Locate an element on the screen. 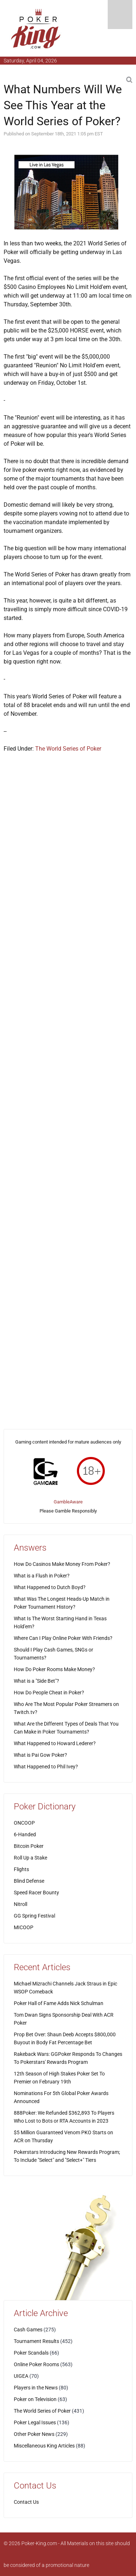 The height and width of the screenshot is (2576, 136). GambleAware is located at coordinates (68, 1502).